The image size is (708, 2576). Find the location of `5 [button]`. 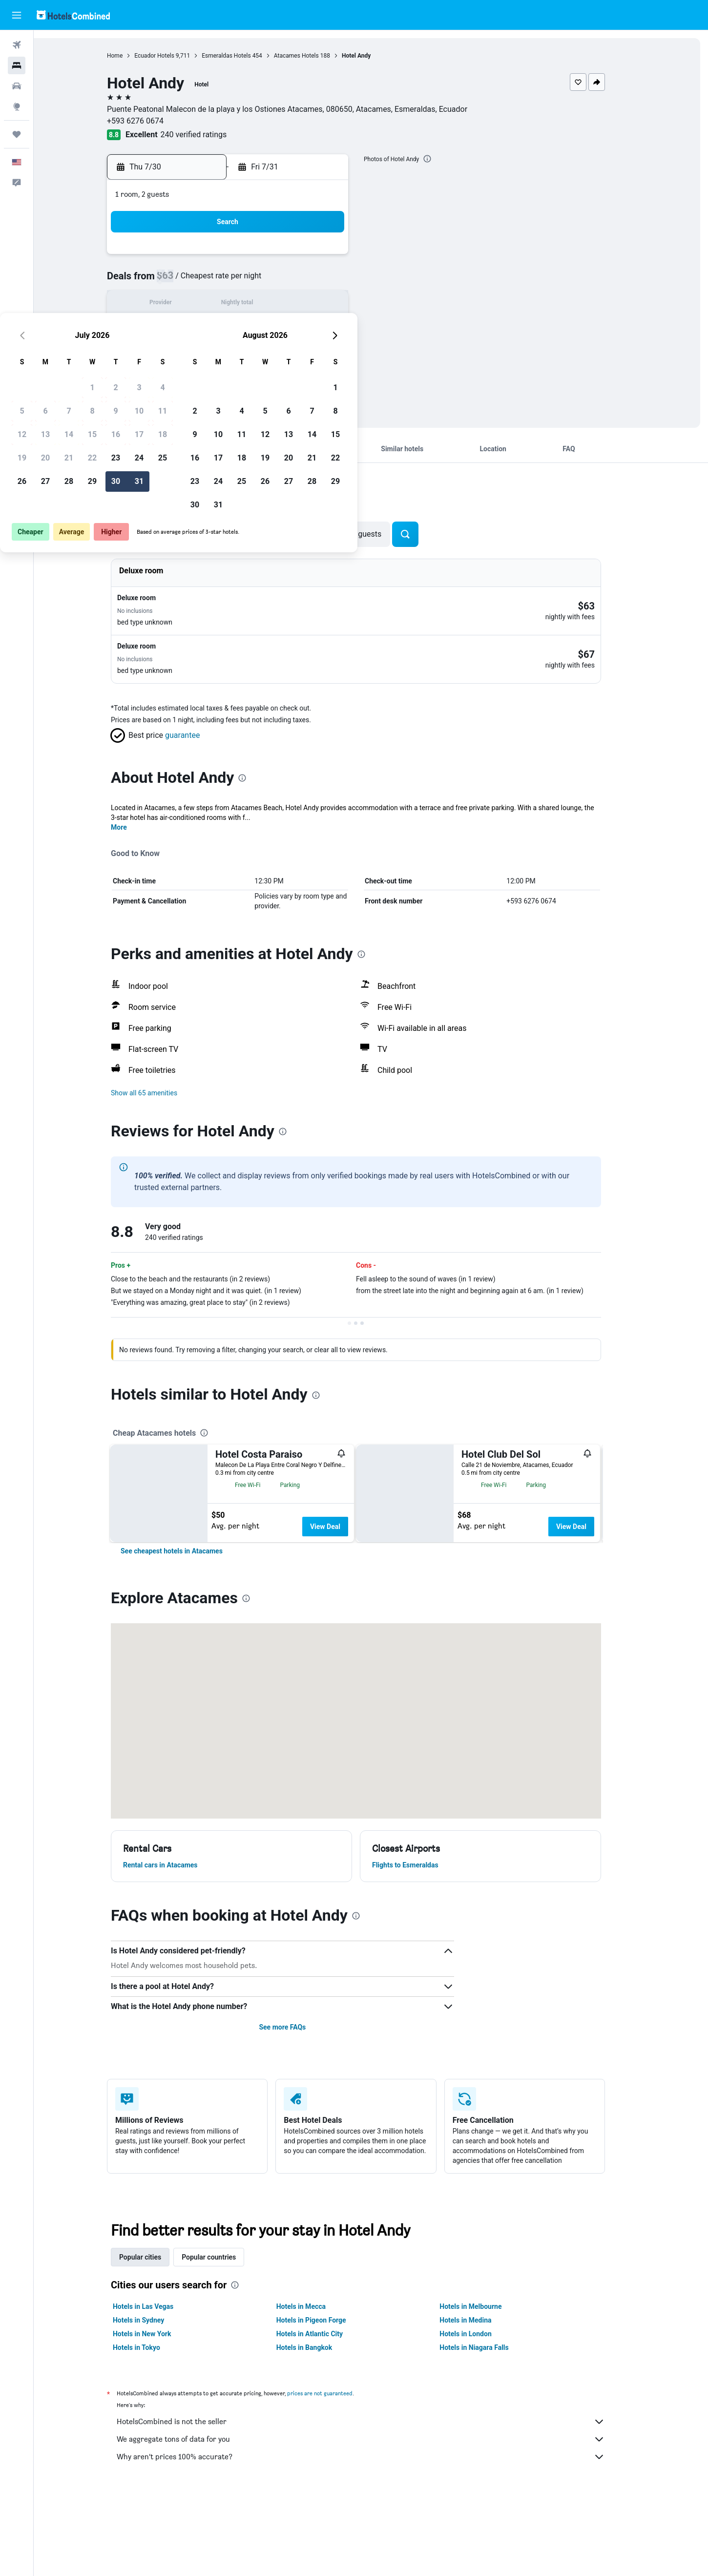

5 [button] is located at coordinates (197, 281).